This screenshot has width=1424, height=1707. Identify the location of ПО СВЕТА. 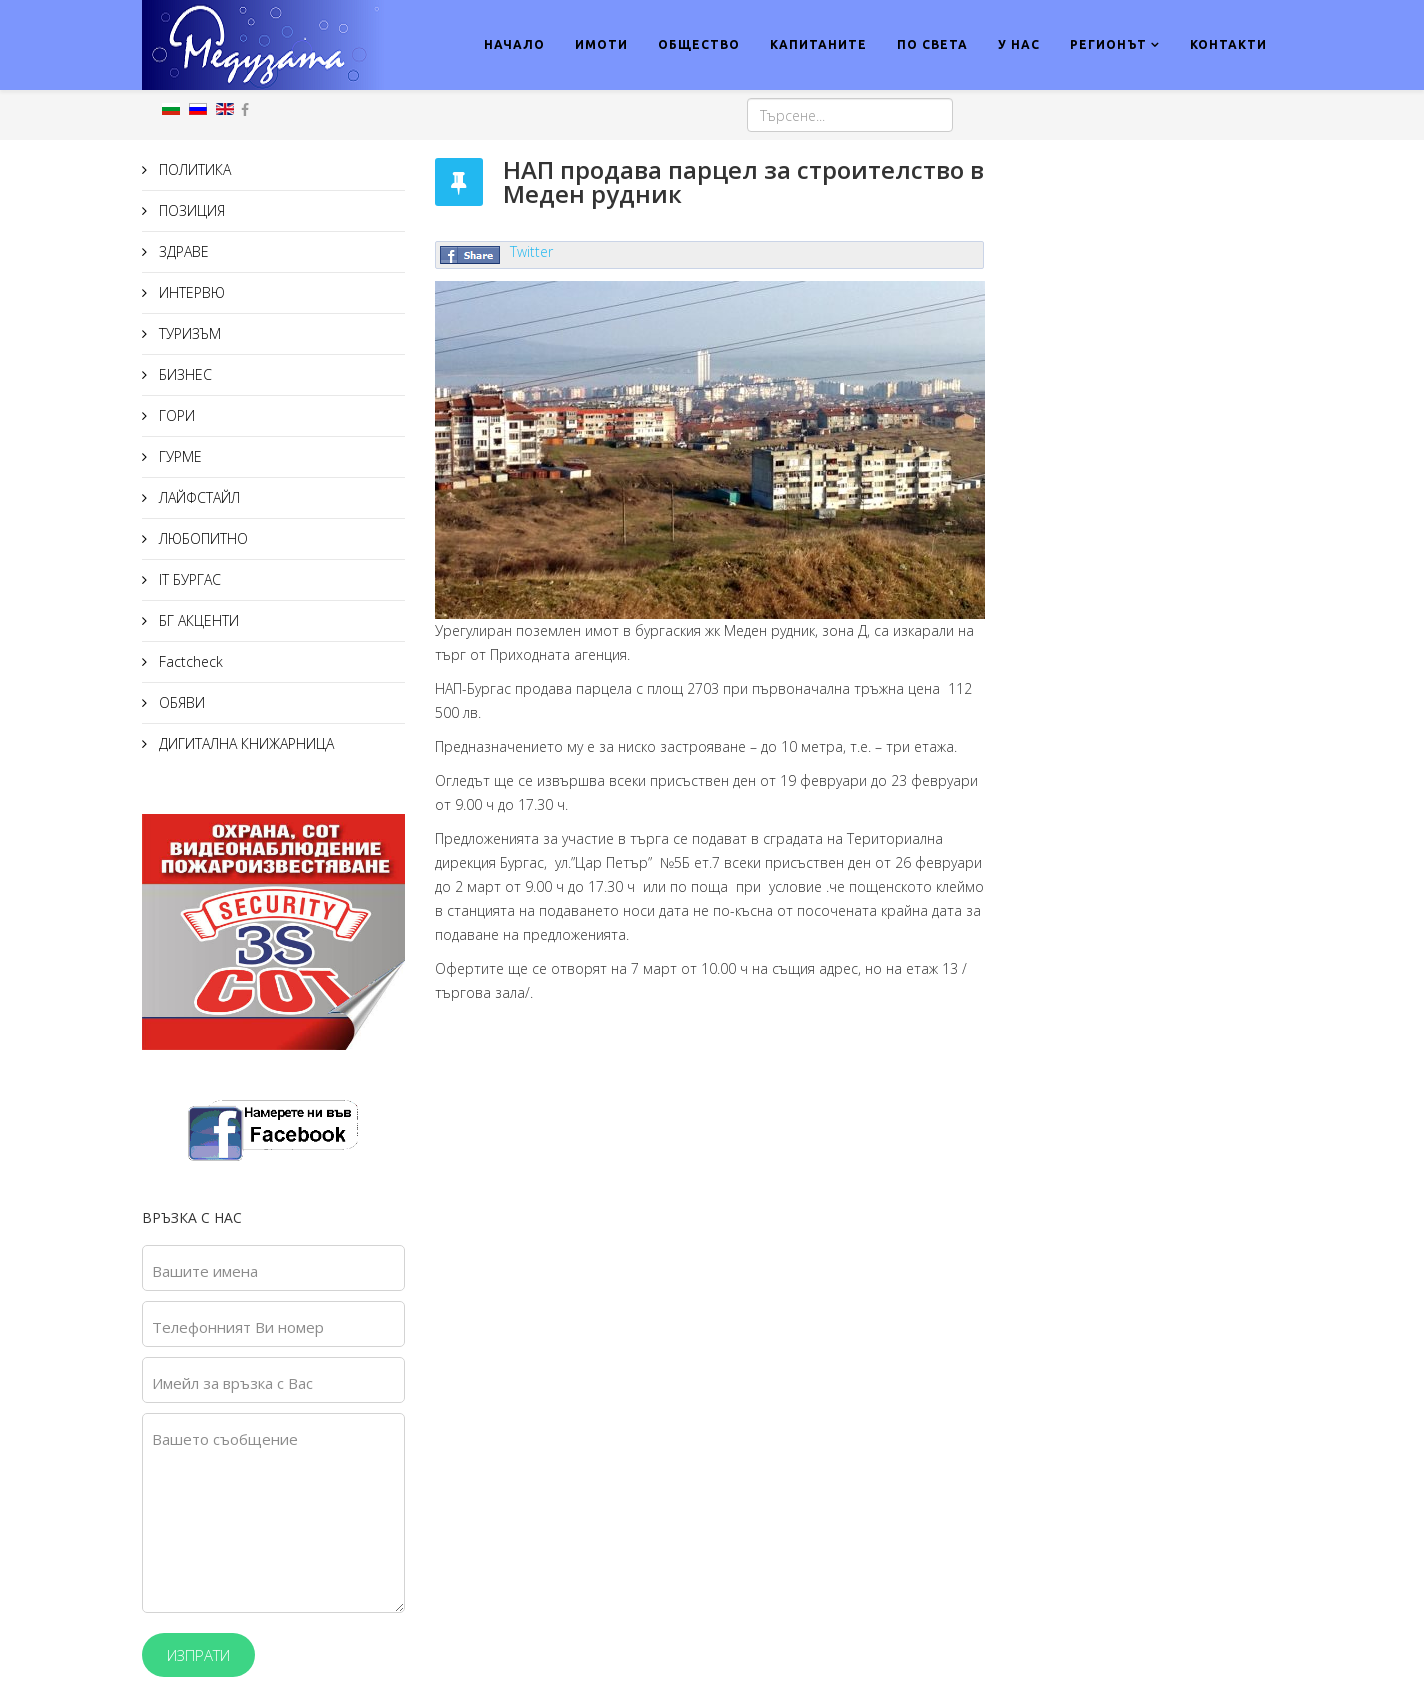
(932, 44).